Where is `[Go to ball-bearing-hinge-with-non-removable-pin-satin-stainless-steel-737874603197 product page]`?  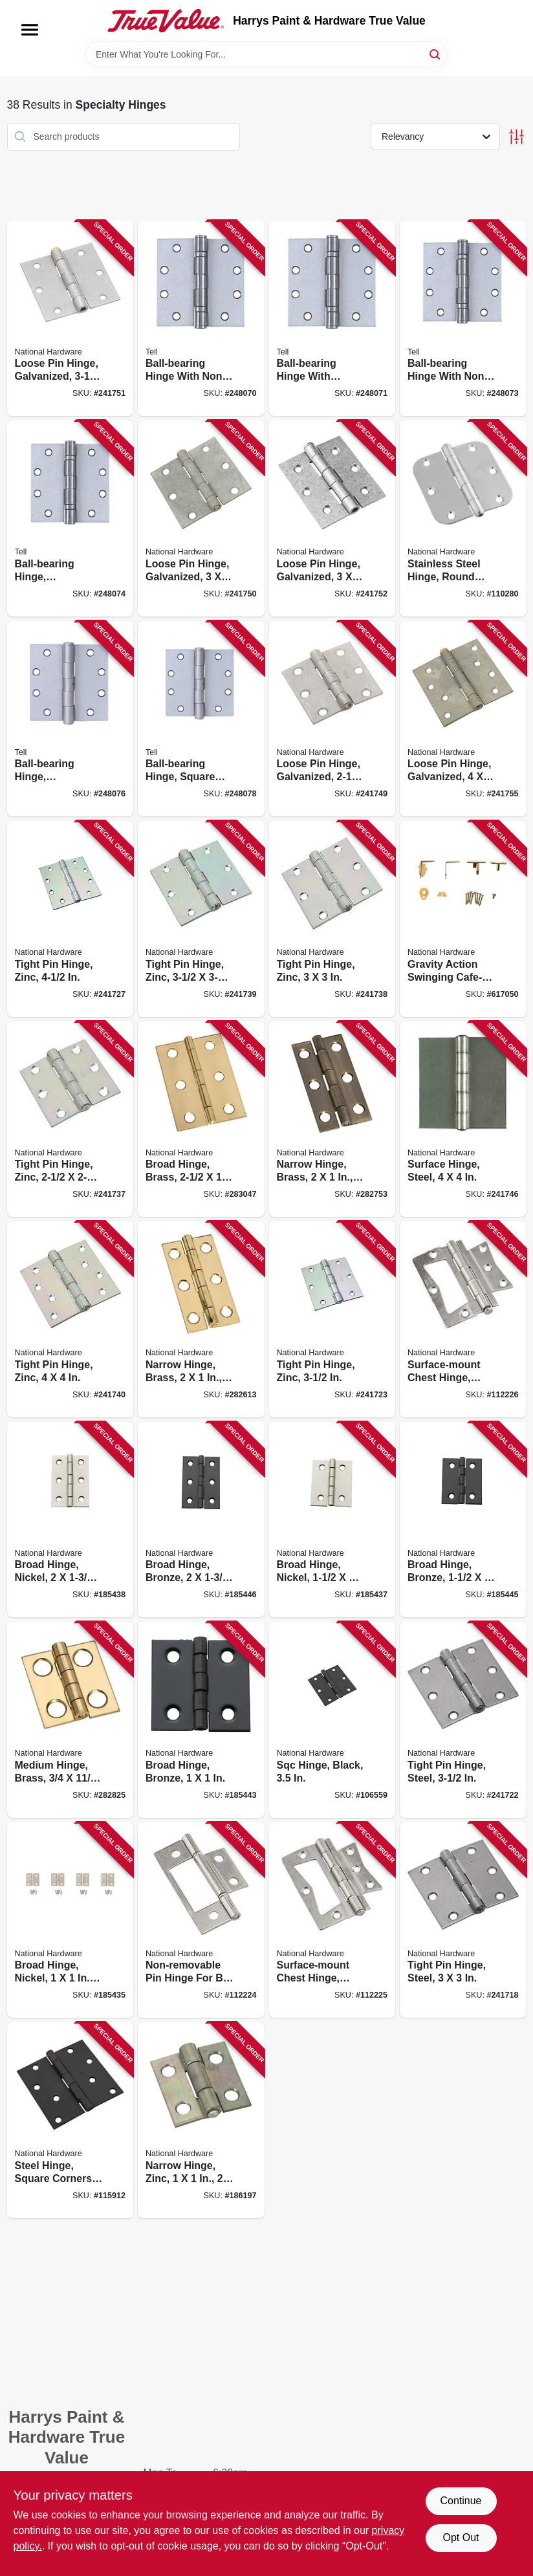 [Go to ball-bearing-hinge-with-non-removable-pin-satin-stainless-steel-737874603197 product page] is located at coordinates (463, 319).